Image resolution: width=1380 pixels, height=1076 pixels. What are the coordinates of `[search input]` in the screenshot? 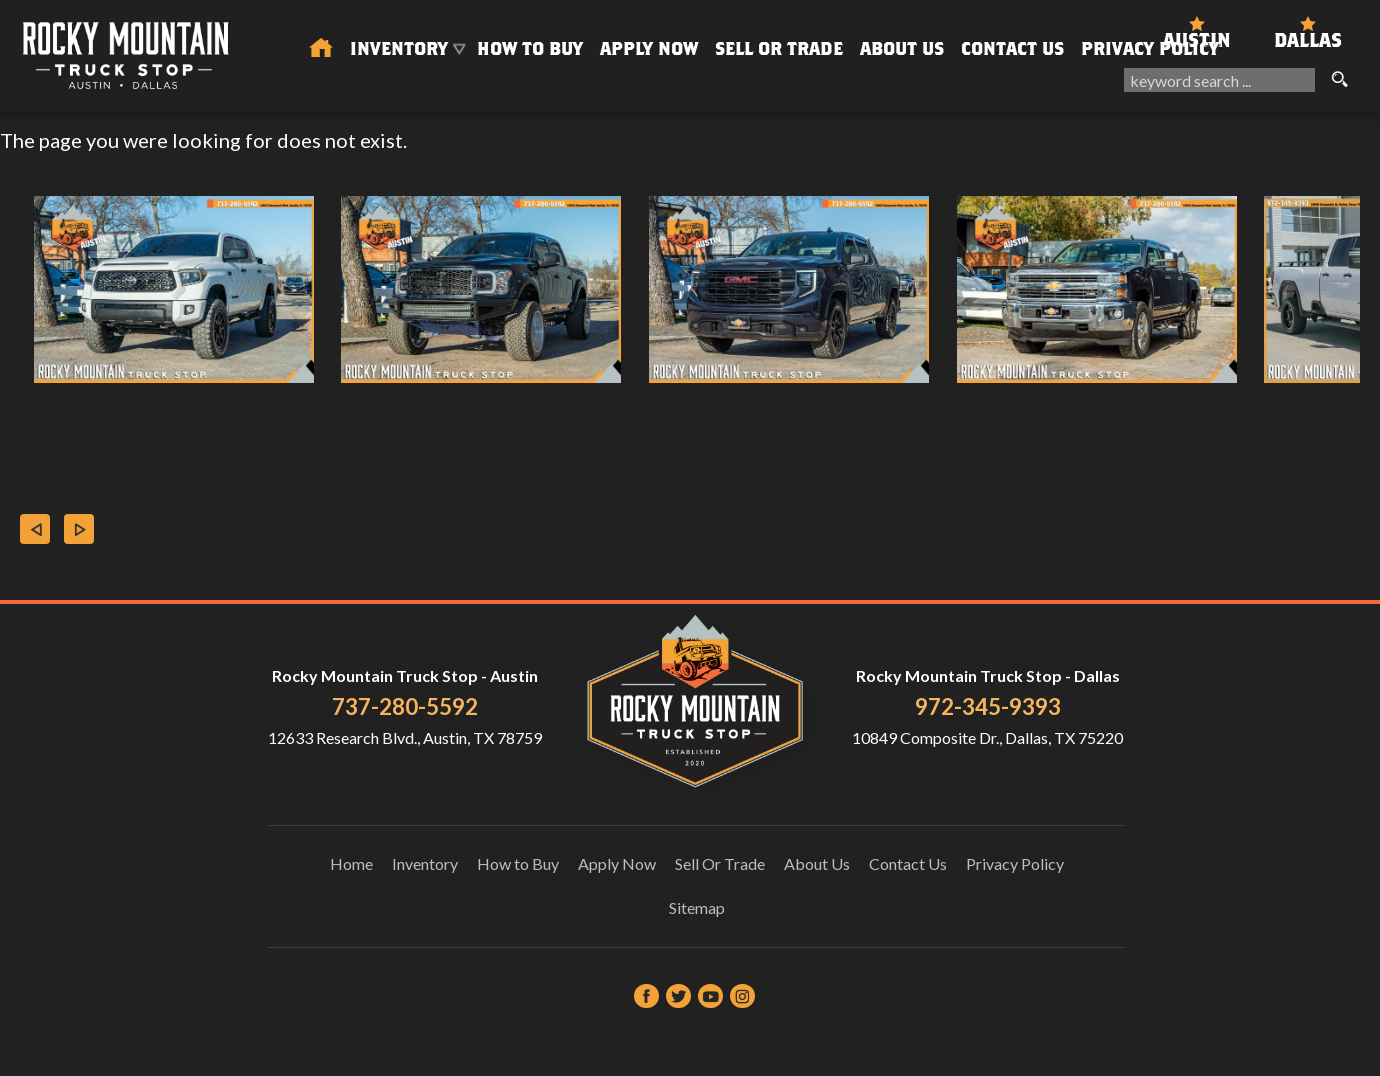 It's located at (1219, 80).